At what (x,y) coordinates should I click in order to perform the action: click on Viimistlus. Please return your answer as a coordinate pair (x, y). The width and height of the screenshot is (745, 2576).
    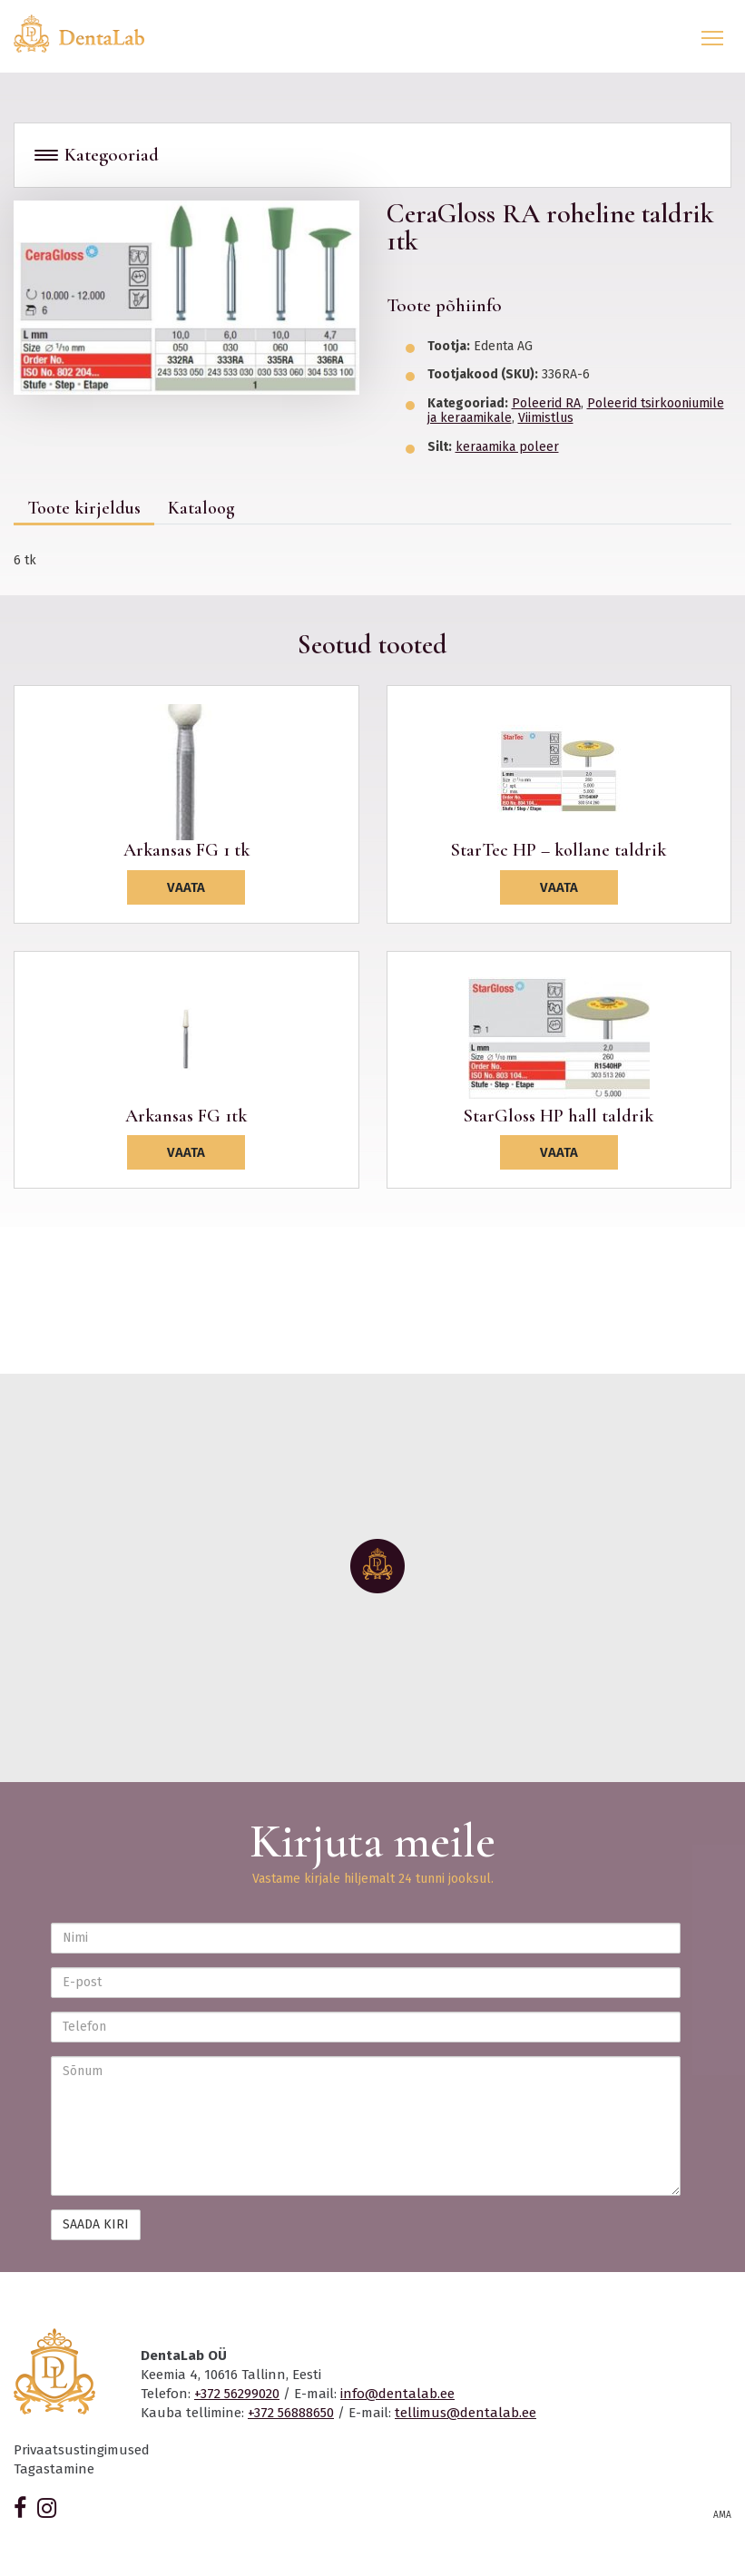
    Looking at the image, I should click on (545, 418).